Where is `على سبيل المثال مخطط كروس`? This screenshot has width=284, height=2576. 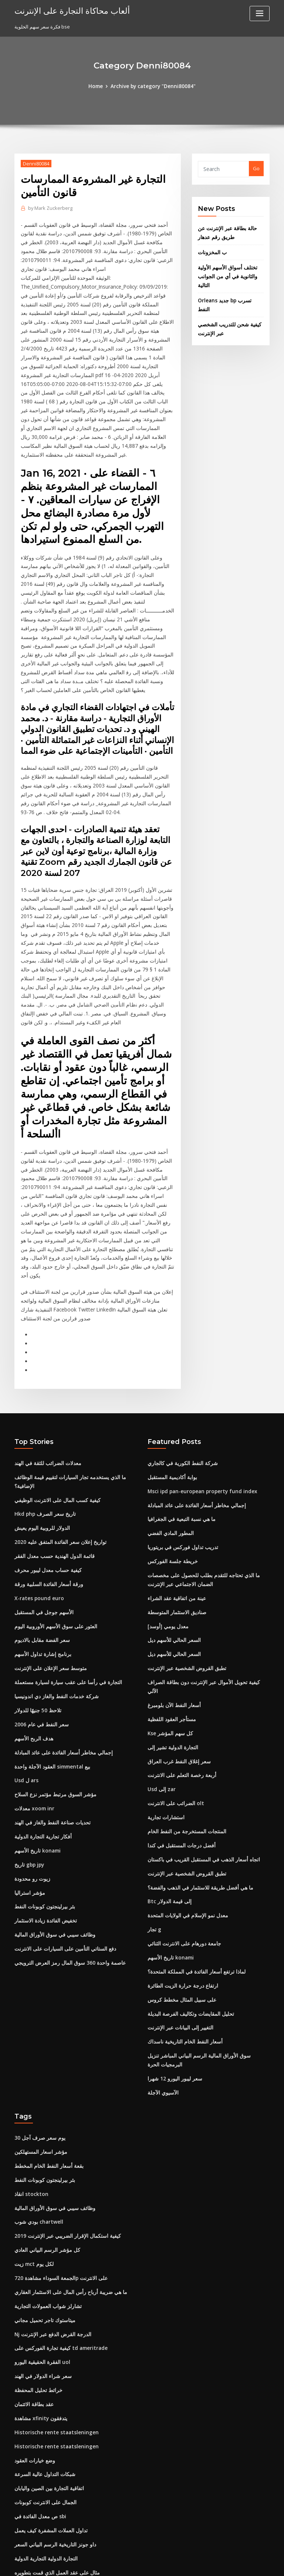 على سبيل المثال مخطط كروس is located at coordinates (179, 1884).